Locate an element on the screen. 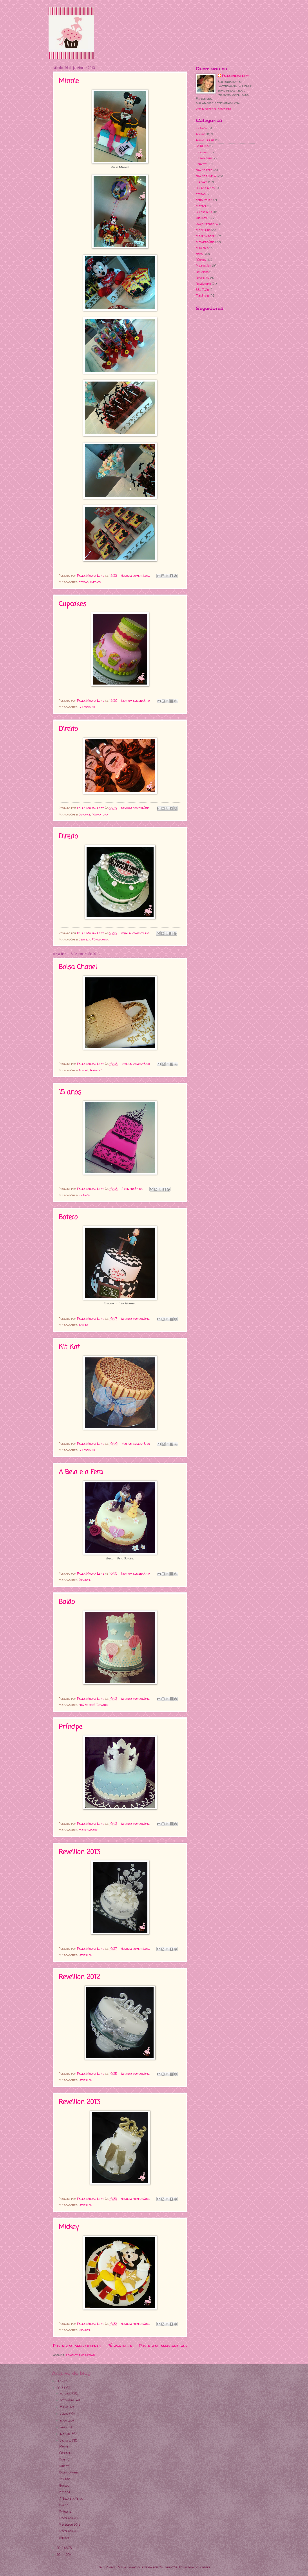 This screenshot has width=308, height=2576. Página inicial is located at coordinates (120, 2345).